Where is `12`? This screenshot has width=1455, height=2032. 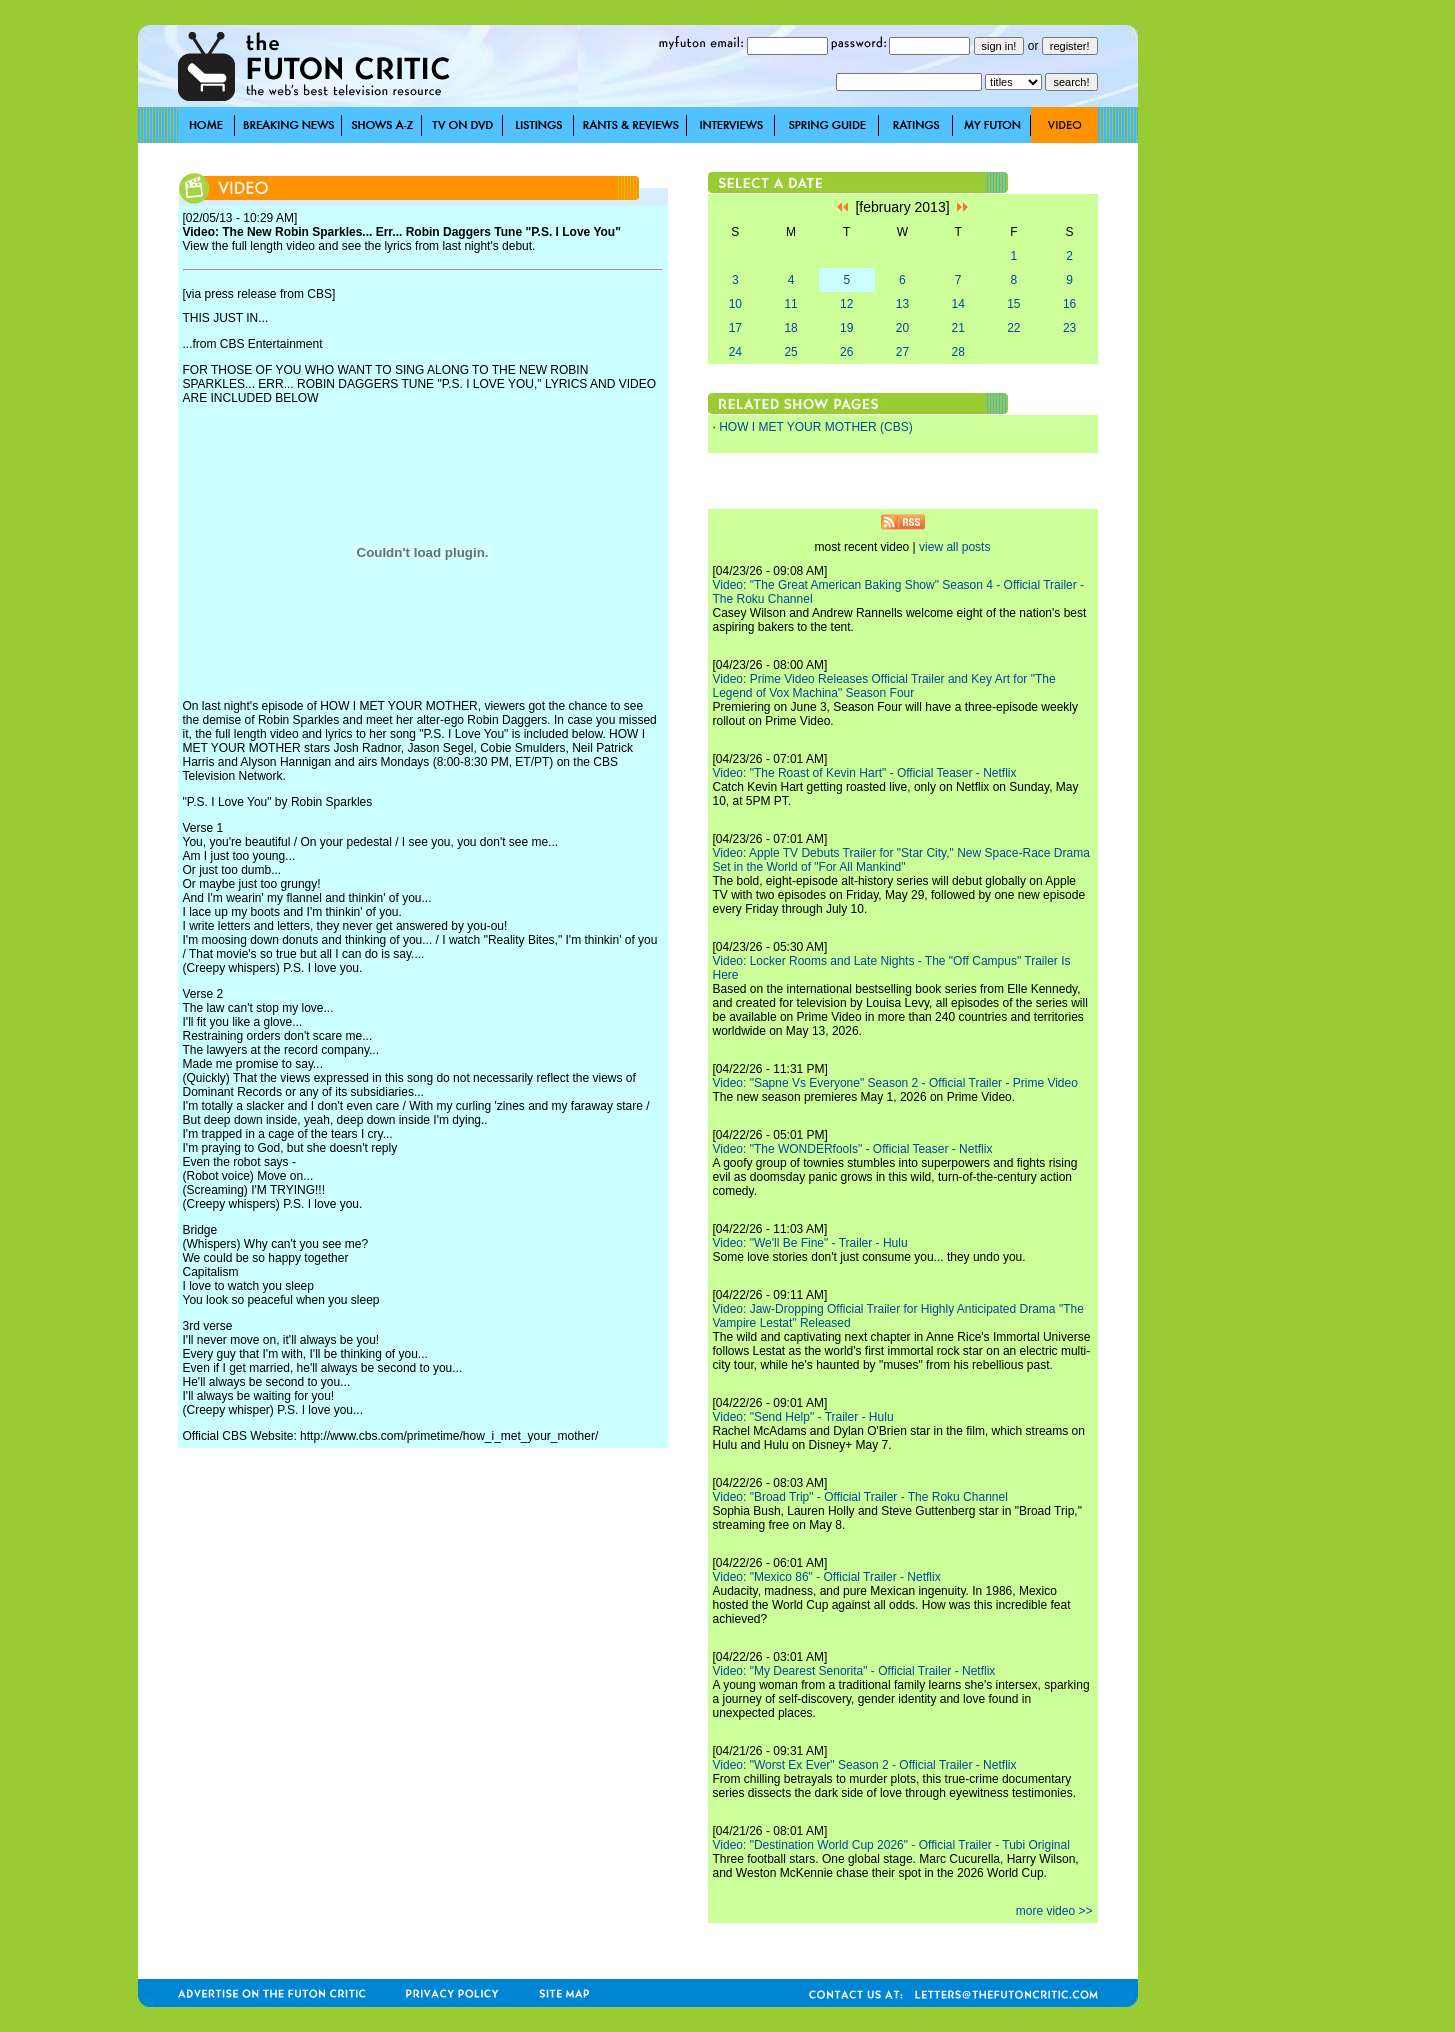
12 is located at coordinates (846, 304).